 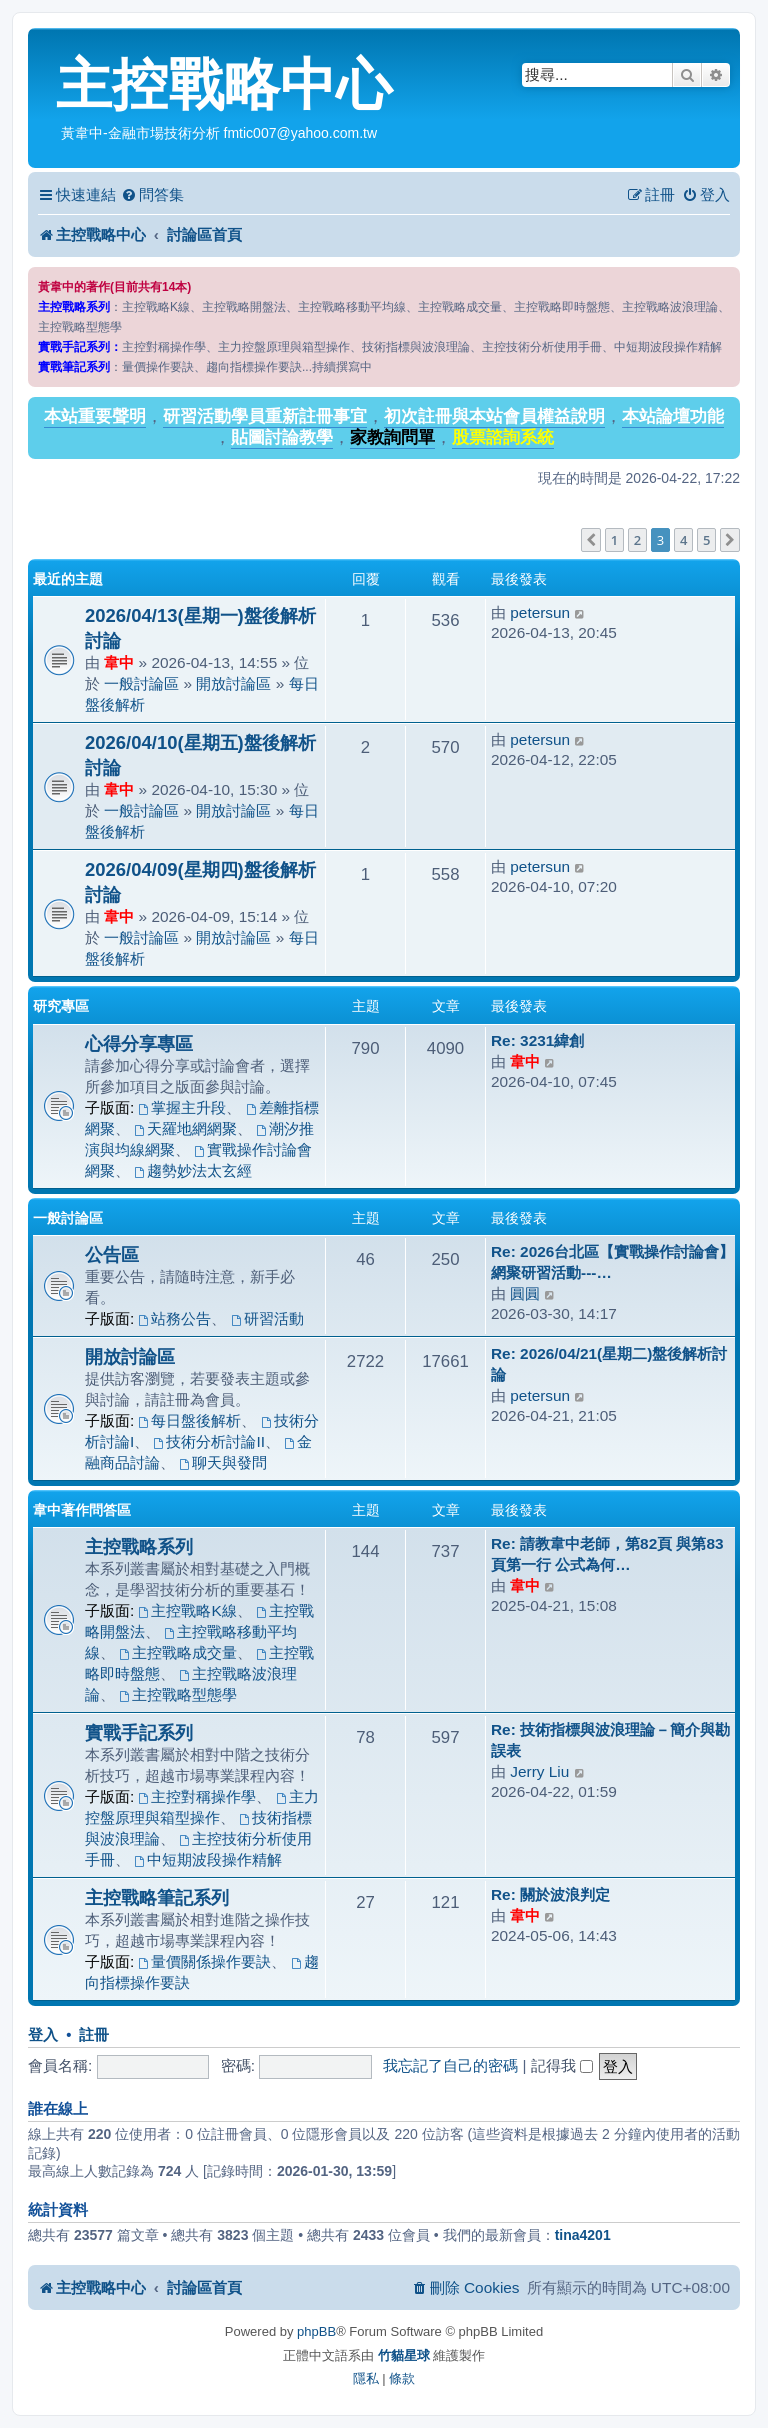 I want to click on Re: 關於波浪判定, so click(x=550, y=1894).